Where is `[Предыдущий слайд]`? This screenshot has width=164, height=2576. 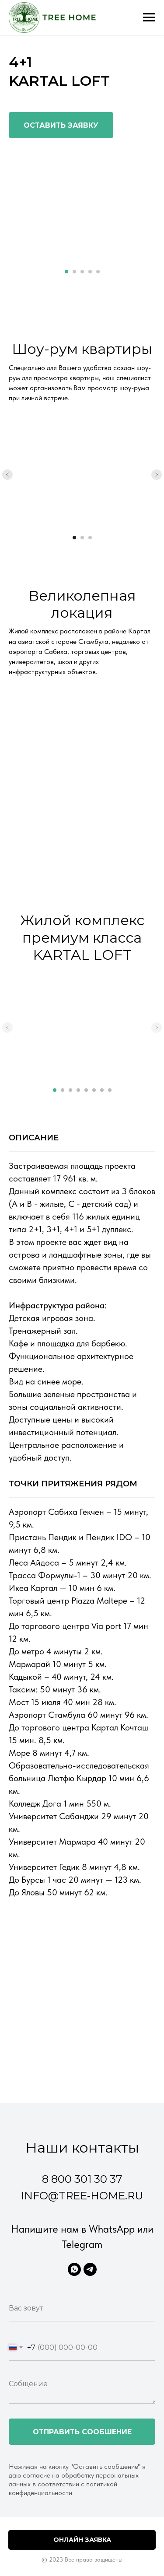 [Предыдущий слайд] is located at coordinates (7, 474).